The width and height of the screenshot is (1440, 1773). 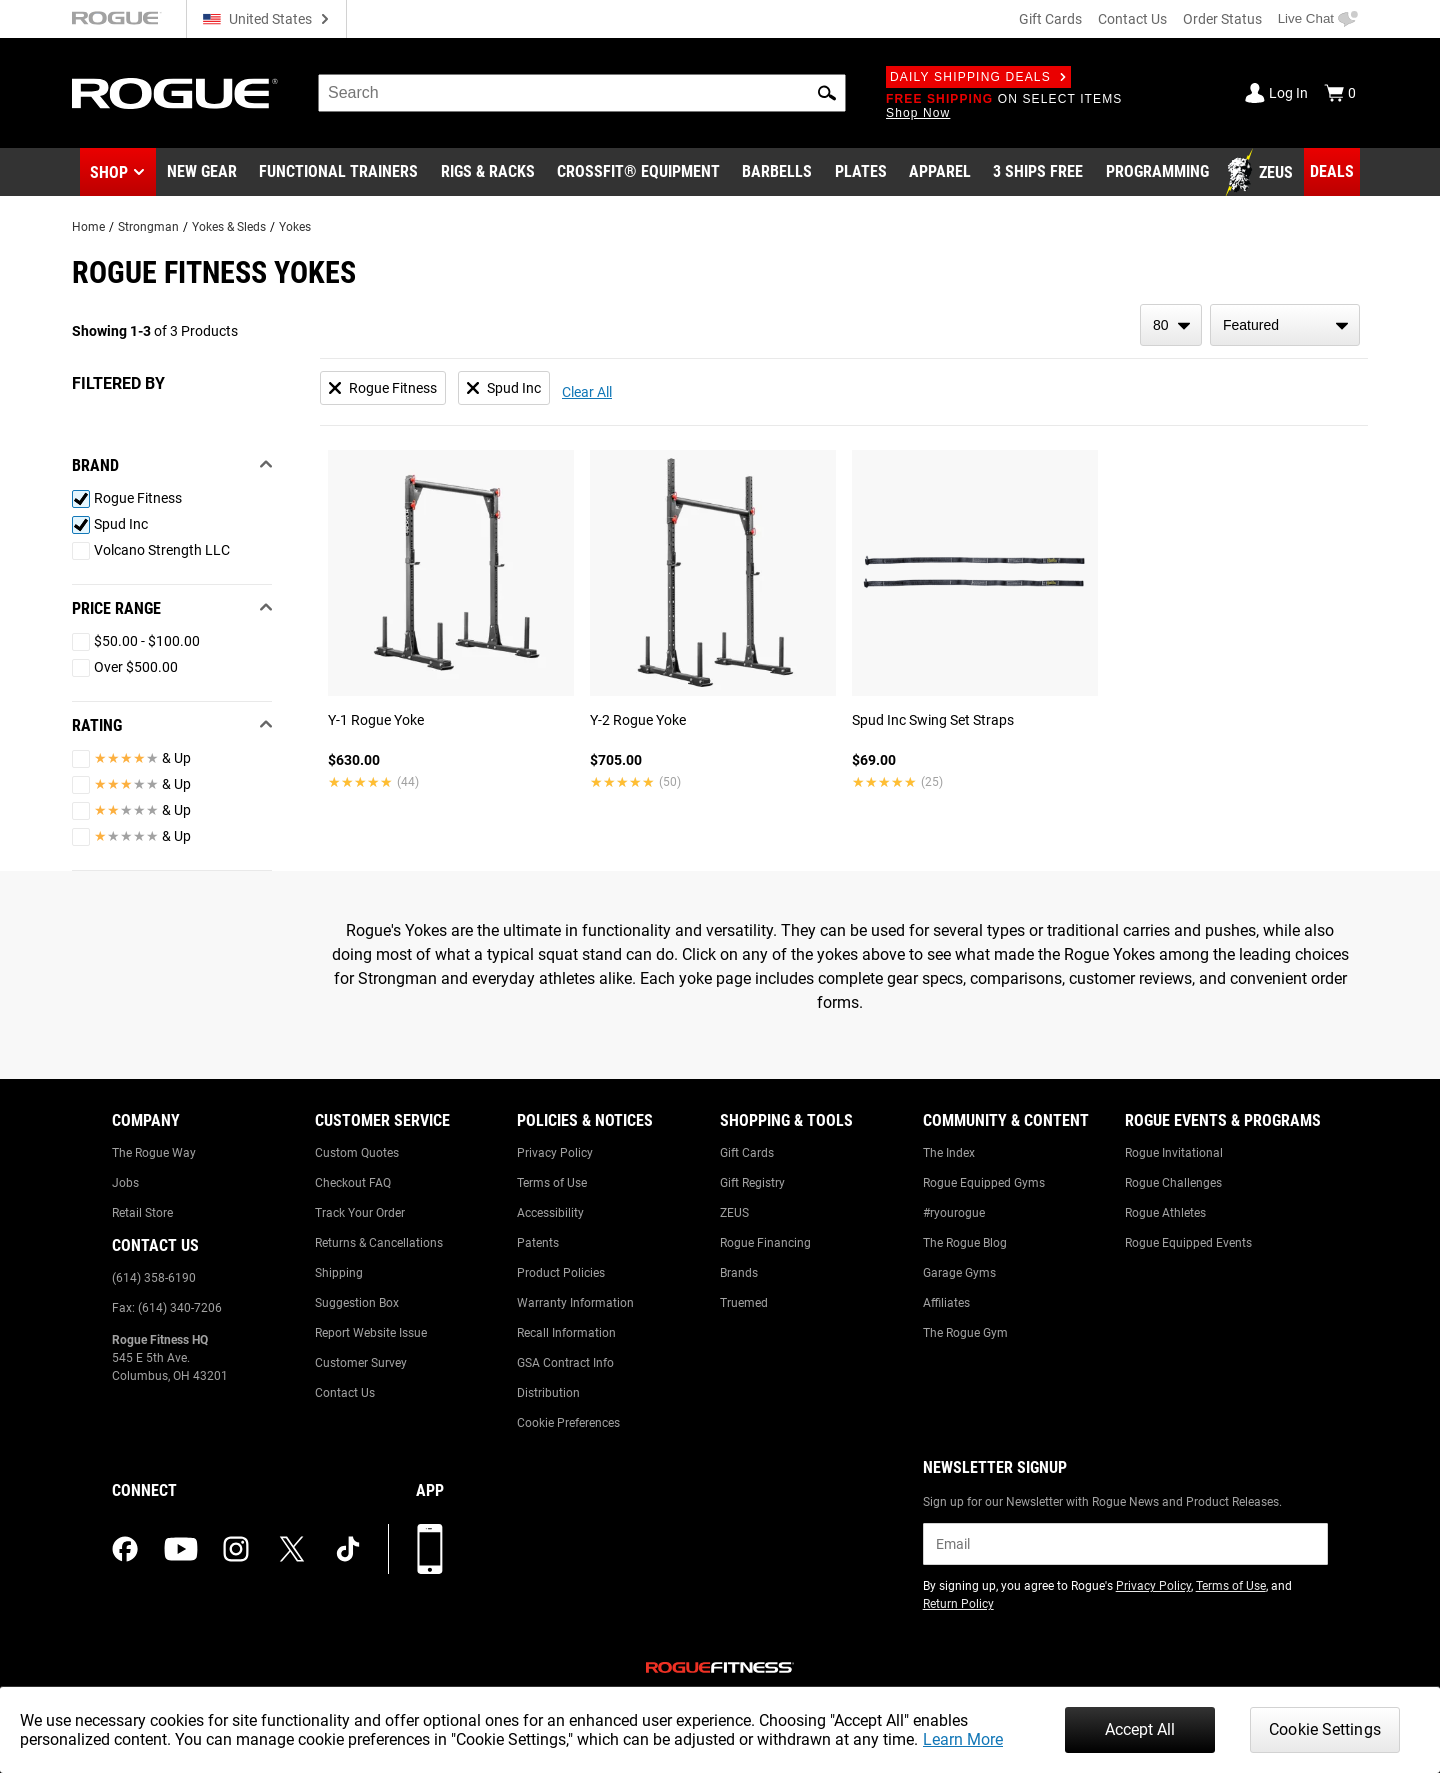 What do you see at coordinates (430, 1549) in the screenshot?
I see `[Download our App]` at bounding box center [430, 1549].